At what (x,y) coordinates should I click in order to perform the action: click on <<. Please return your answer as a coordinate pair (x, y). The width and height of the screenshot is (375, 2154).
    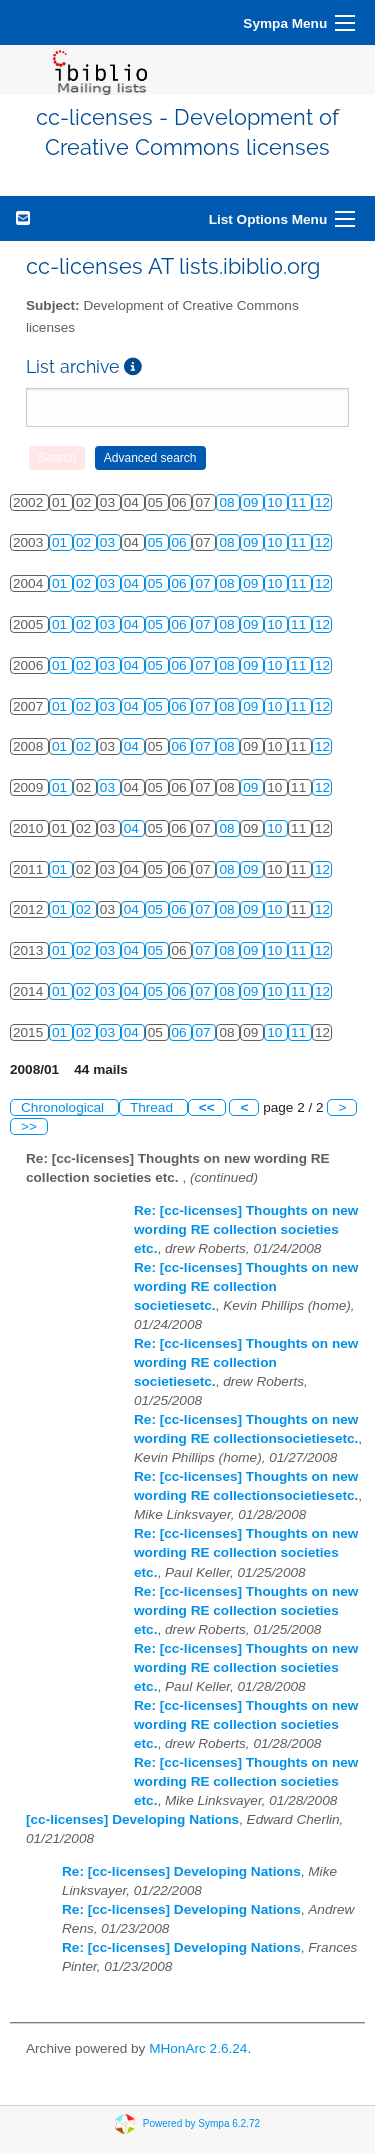
    Looking at the image, I should click on (207, 1107).